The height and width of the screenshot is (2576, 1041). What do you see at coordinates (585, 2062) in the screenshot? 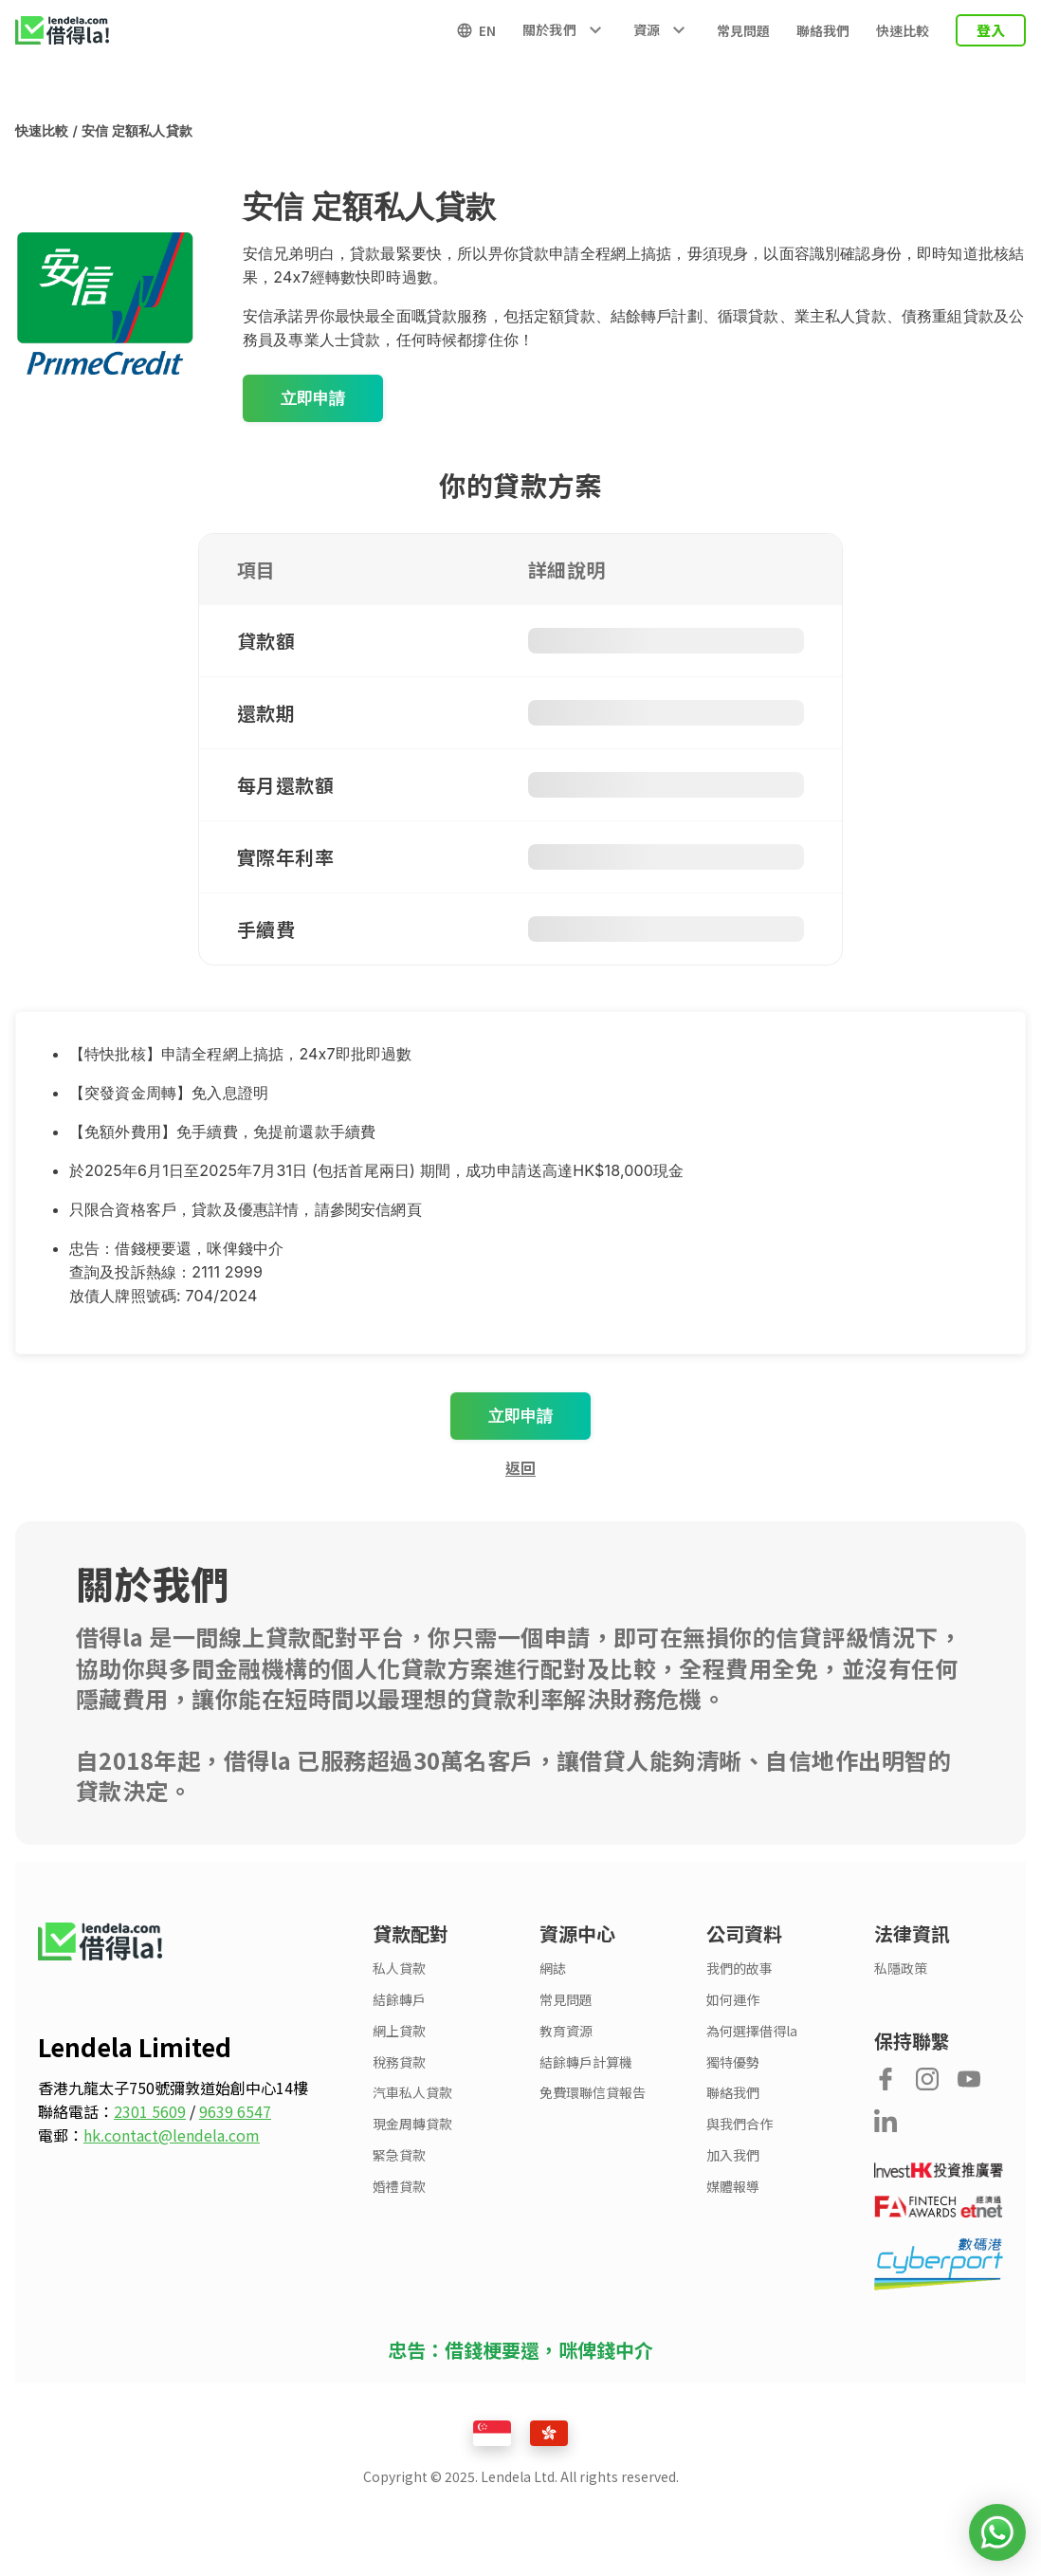
I see `結餘轉戶計算機` at bounding box center [585, 2062].